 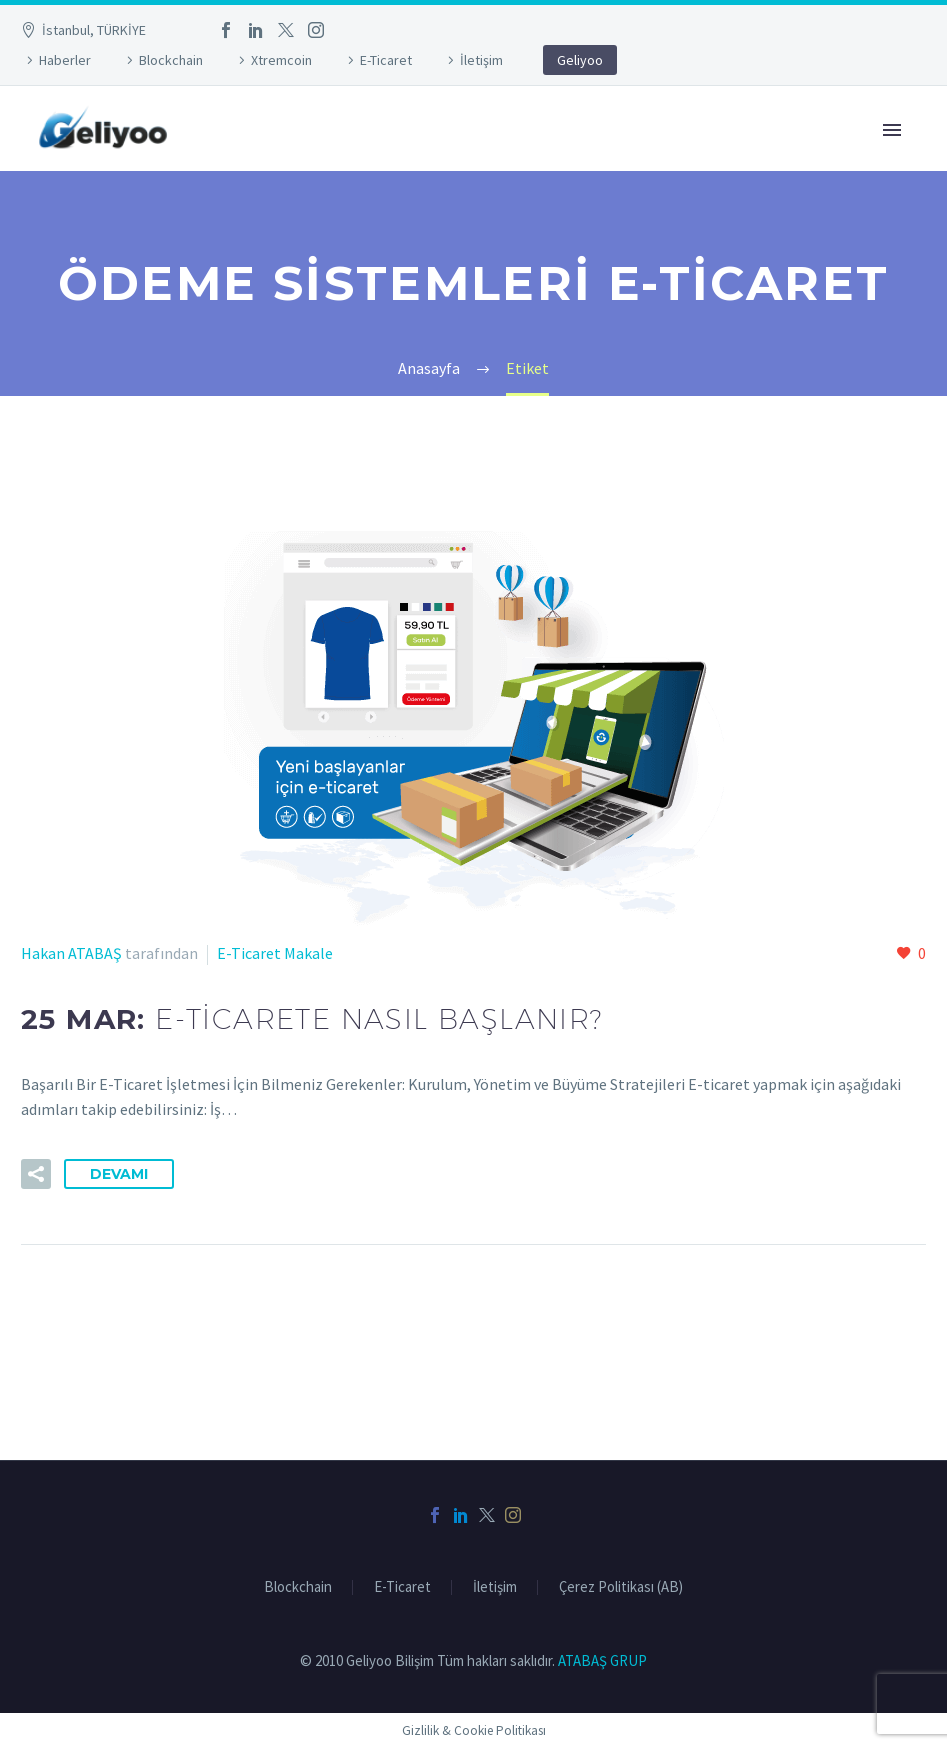 I want to click on Primary Menu, so click(x=892, y=130).